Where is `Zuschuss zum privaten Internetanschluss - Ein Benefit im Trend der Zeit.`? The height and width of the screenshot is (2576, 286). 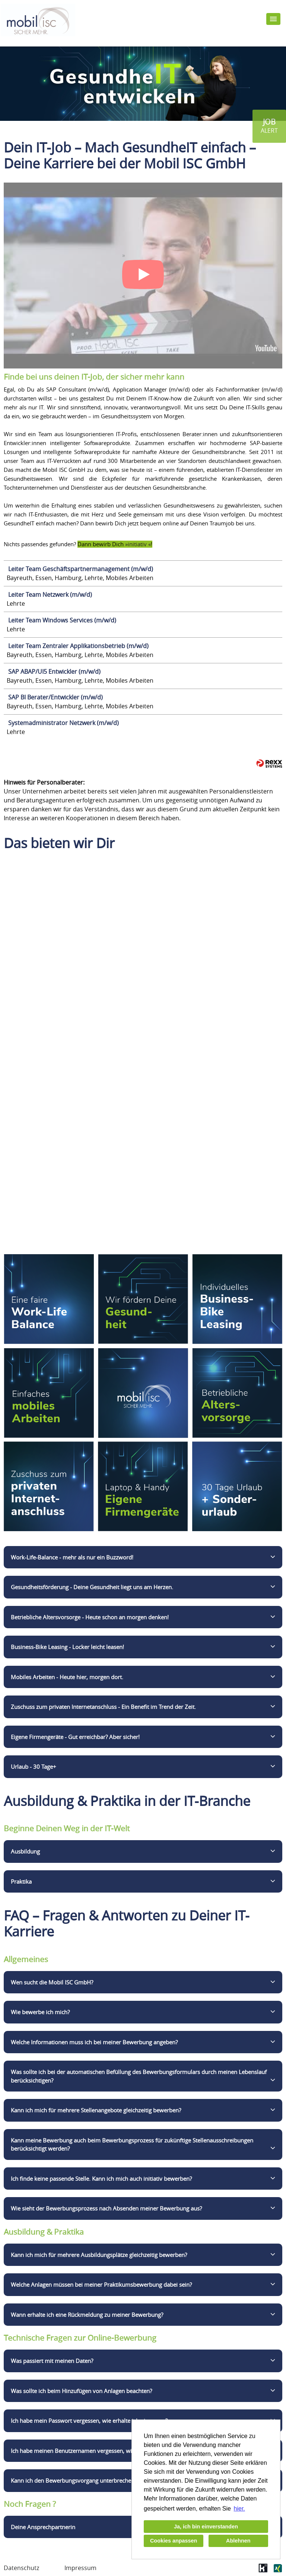 Zuschuss zum privaten Internetanschluss - Ein Benefit im Trend der Zeit. is located at coordinates (103, 1706).